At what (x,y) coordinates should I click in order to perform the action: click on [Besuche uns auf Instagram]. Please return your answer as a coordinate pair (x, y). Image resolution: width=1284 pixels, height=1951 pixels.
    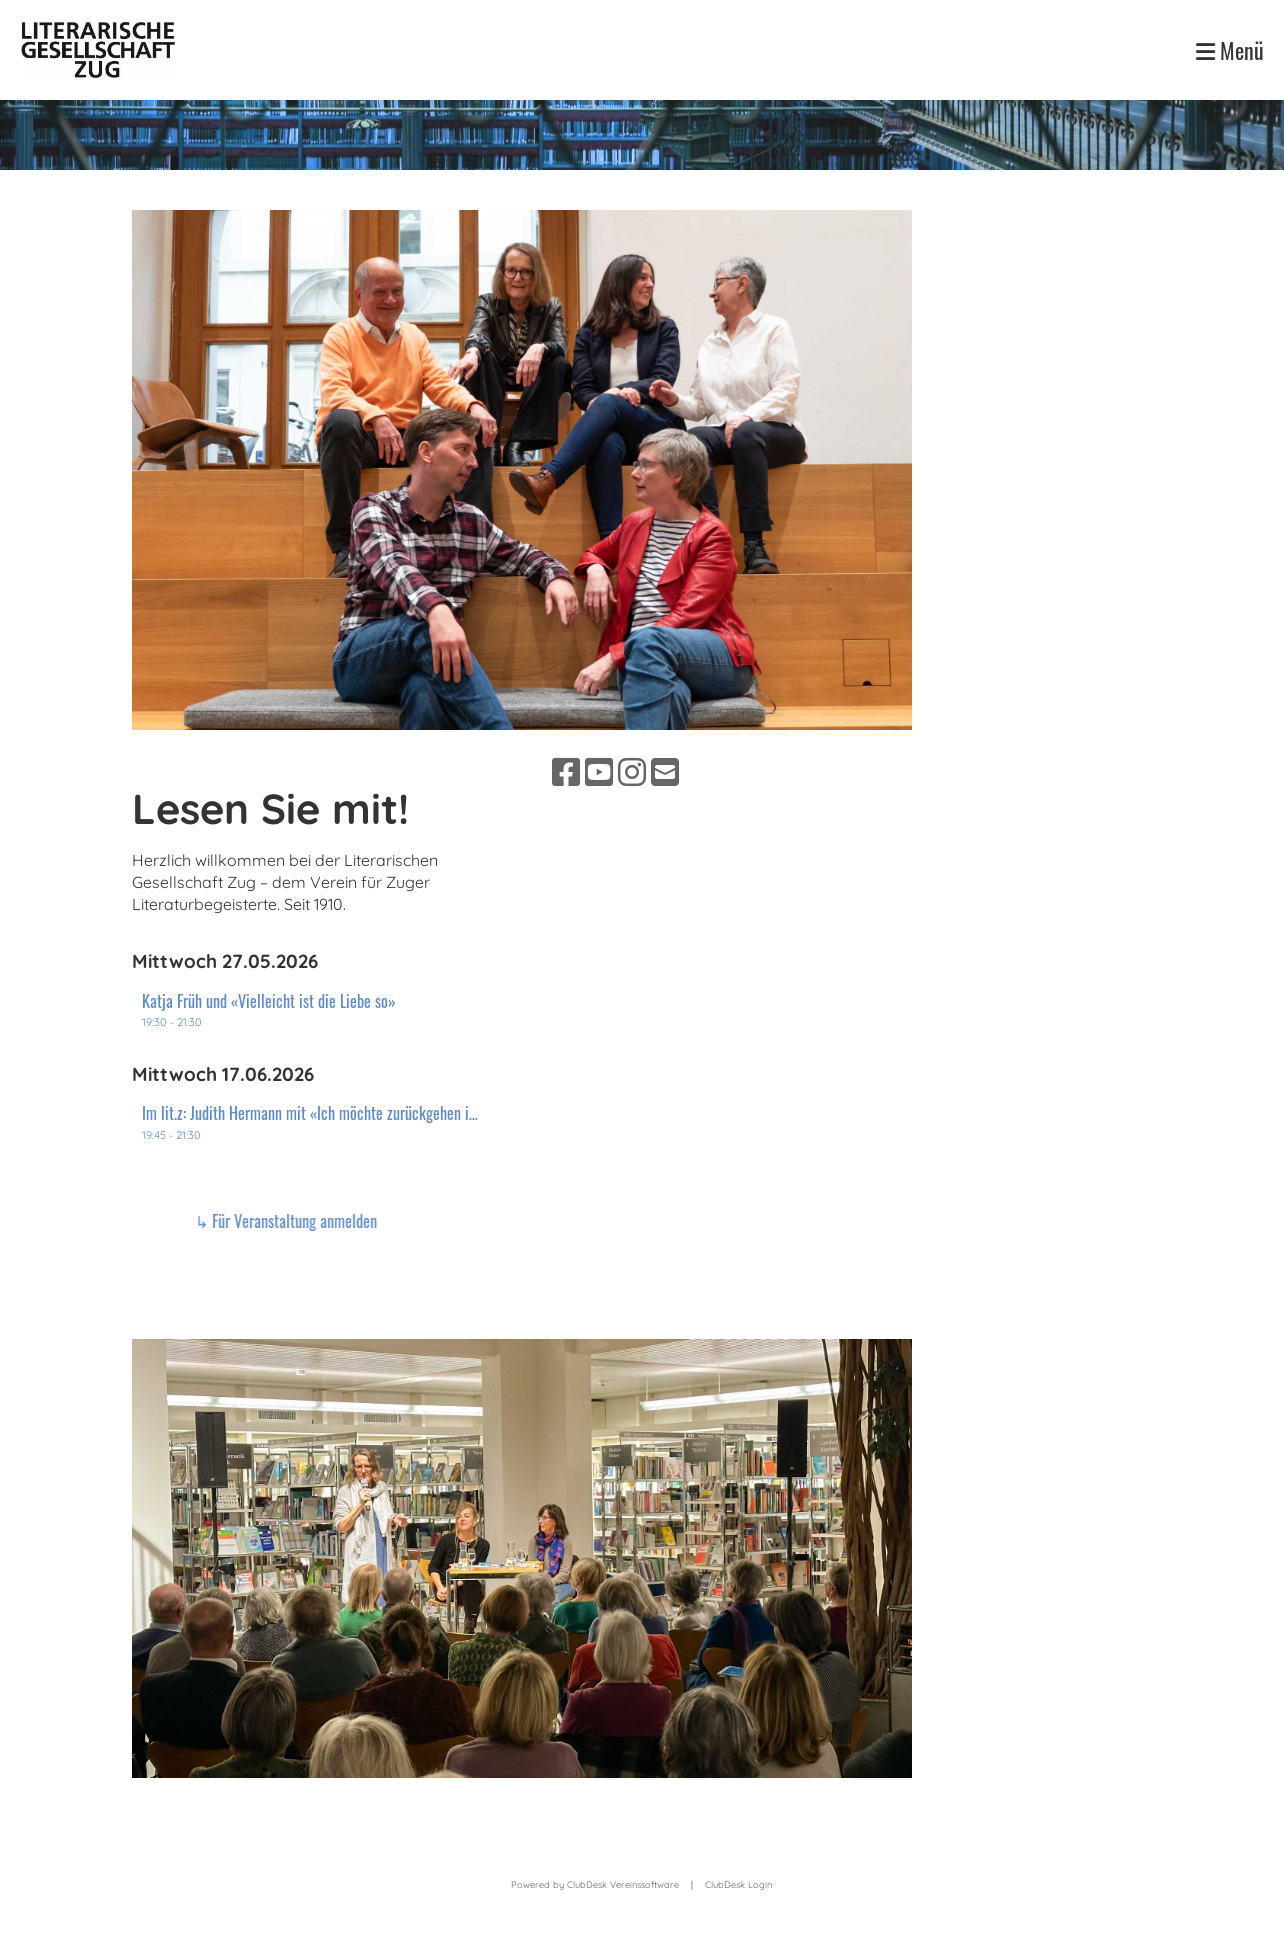
    Looking at the image, I should click on (632, 772).